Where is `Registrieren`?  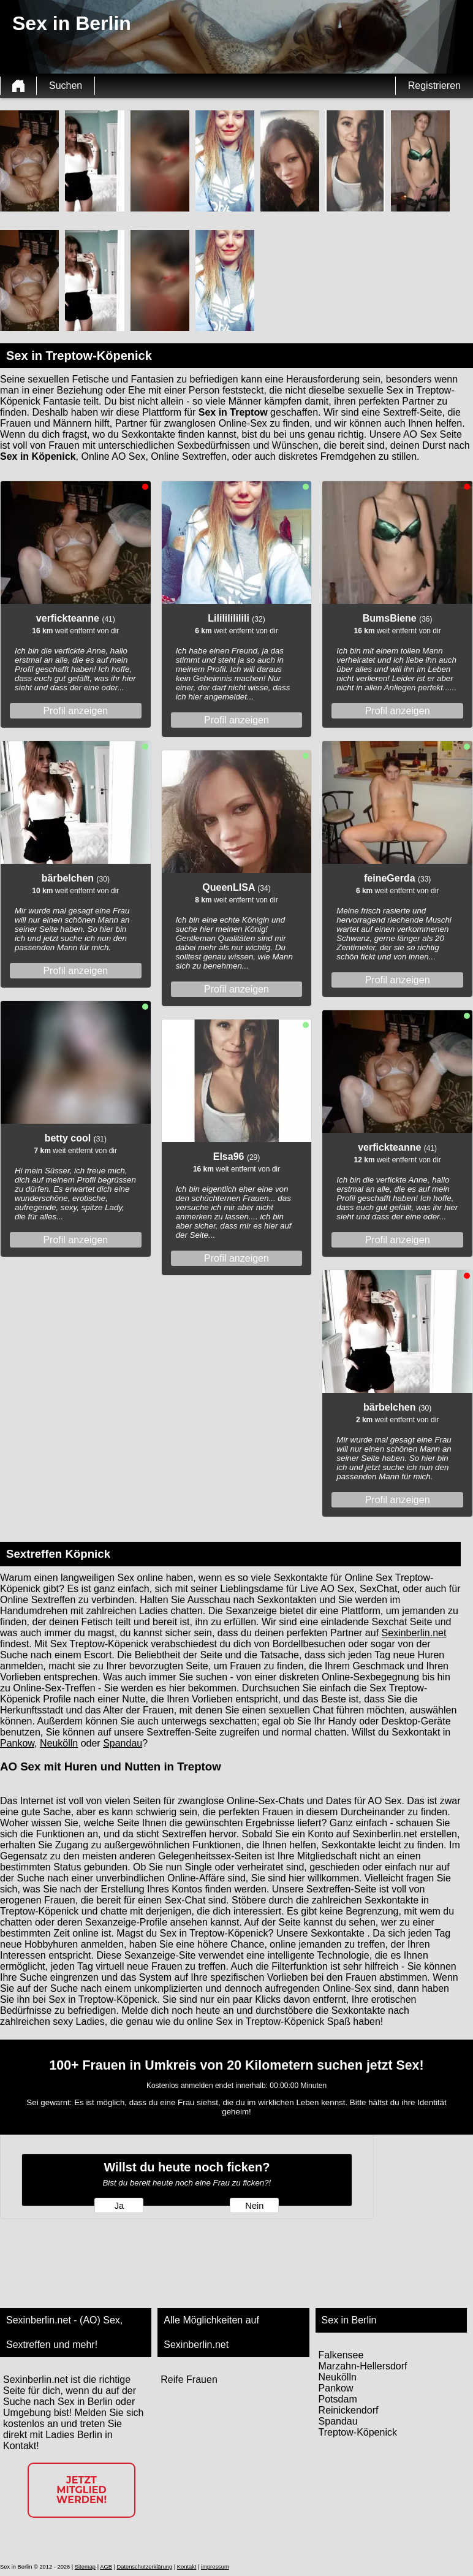 Registrieren is located at coordinates (434, 85).